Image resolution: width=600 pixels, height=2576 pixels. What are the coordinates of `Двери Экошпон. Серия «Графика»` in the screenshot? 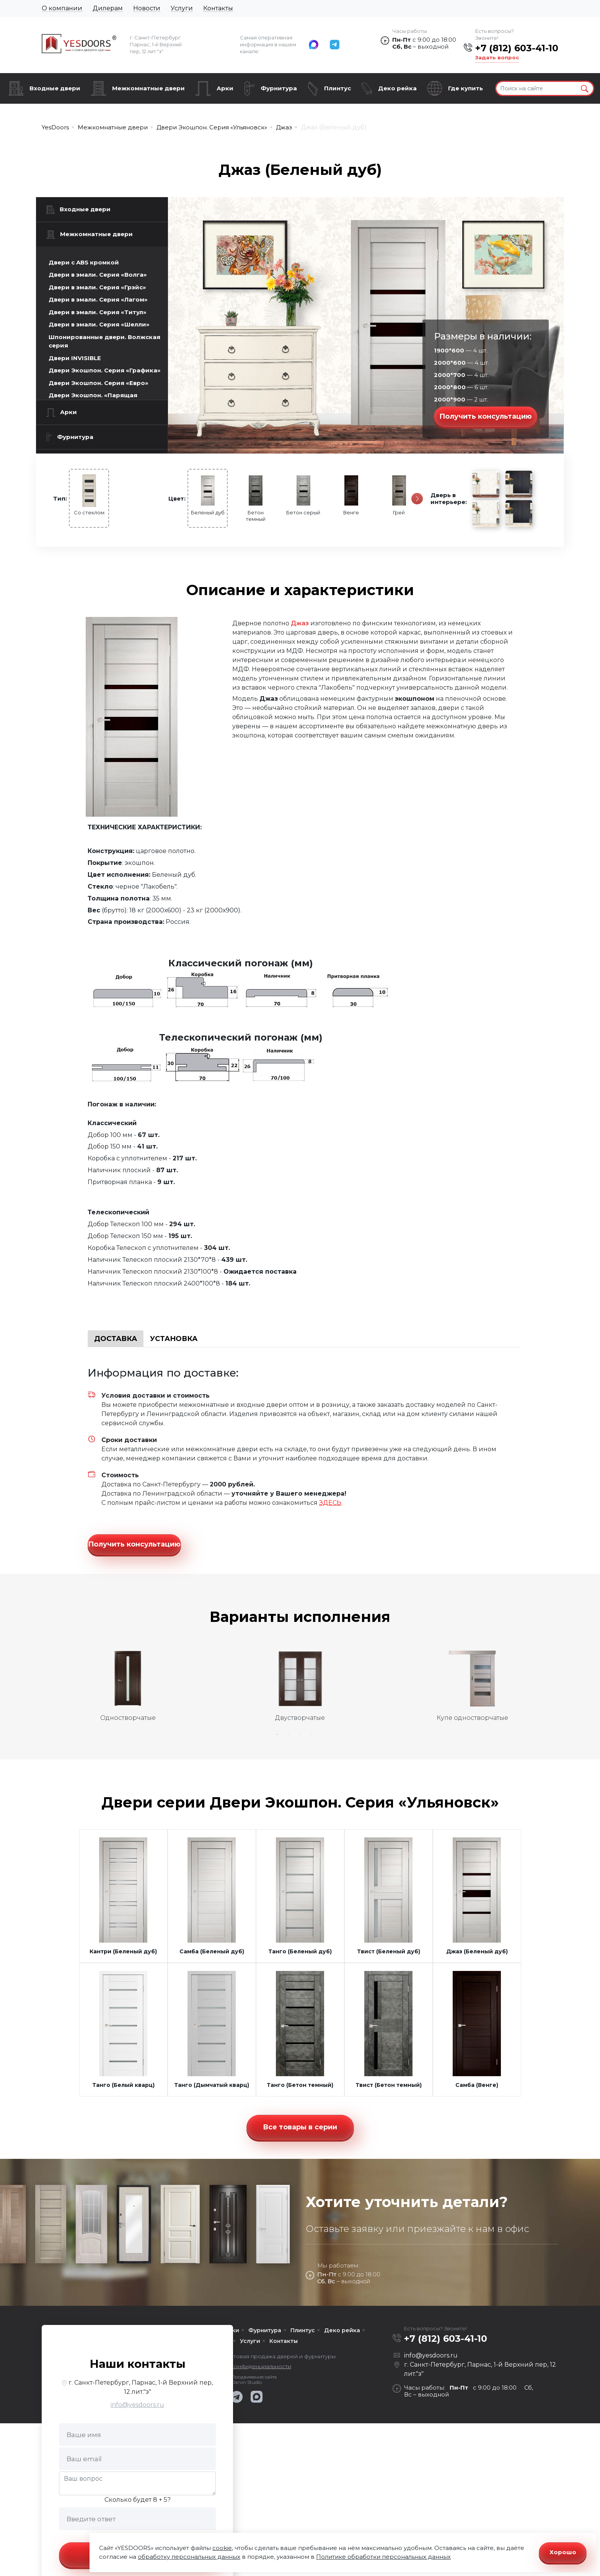 It's located at (105, 370).